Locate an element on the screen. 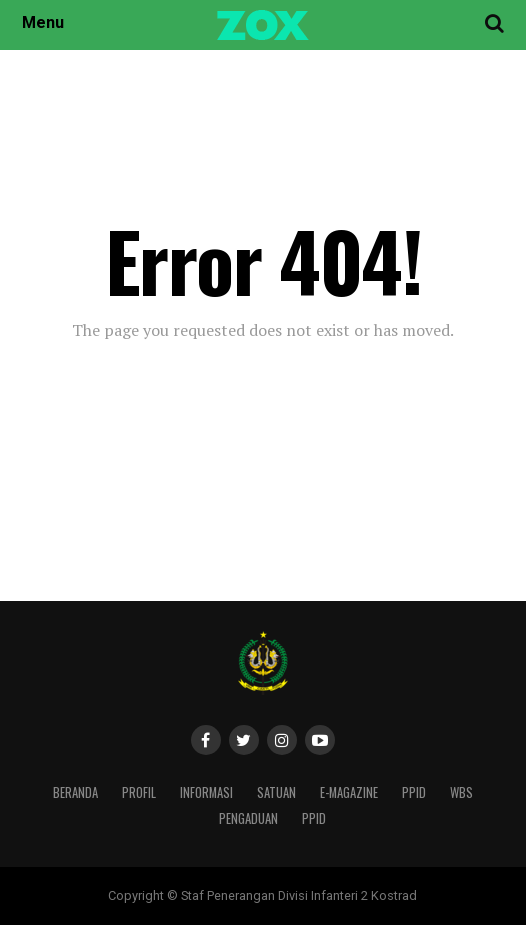 The width and height of the screenshot is (526, 925). Informasi is located at coordinates (206, 792).